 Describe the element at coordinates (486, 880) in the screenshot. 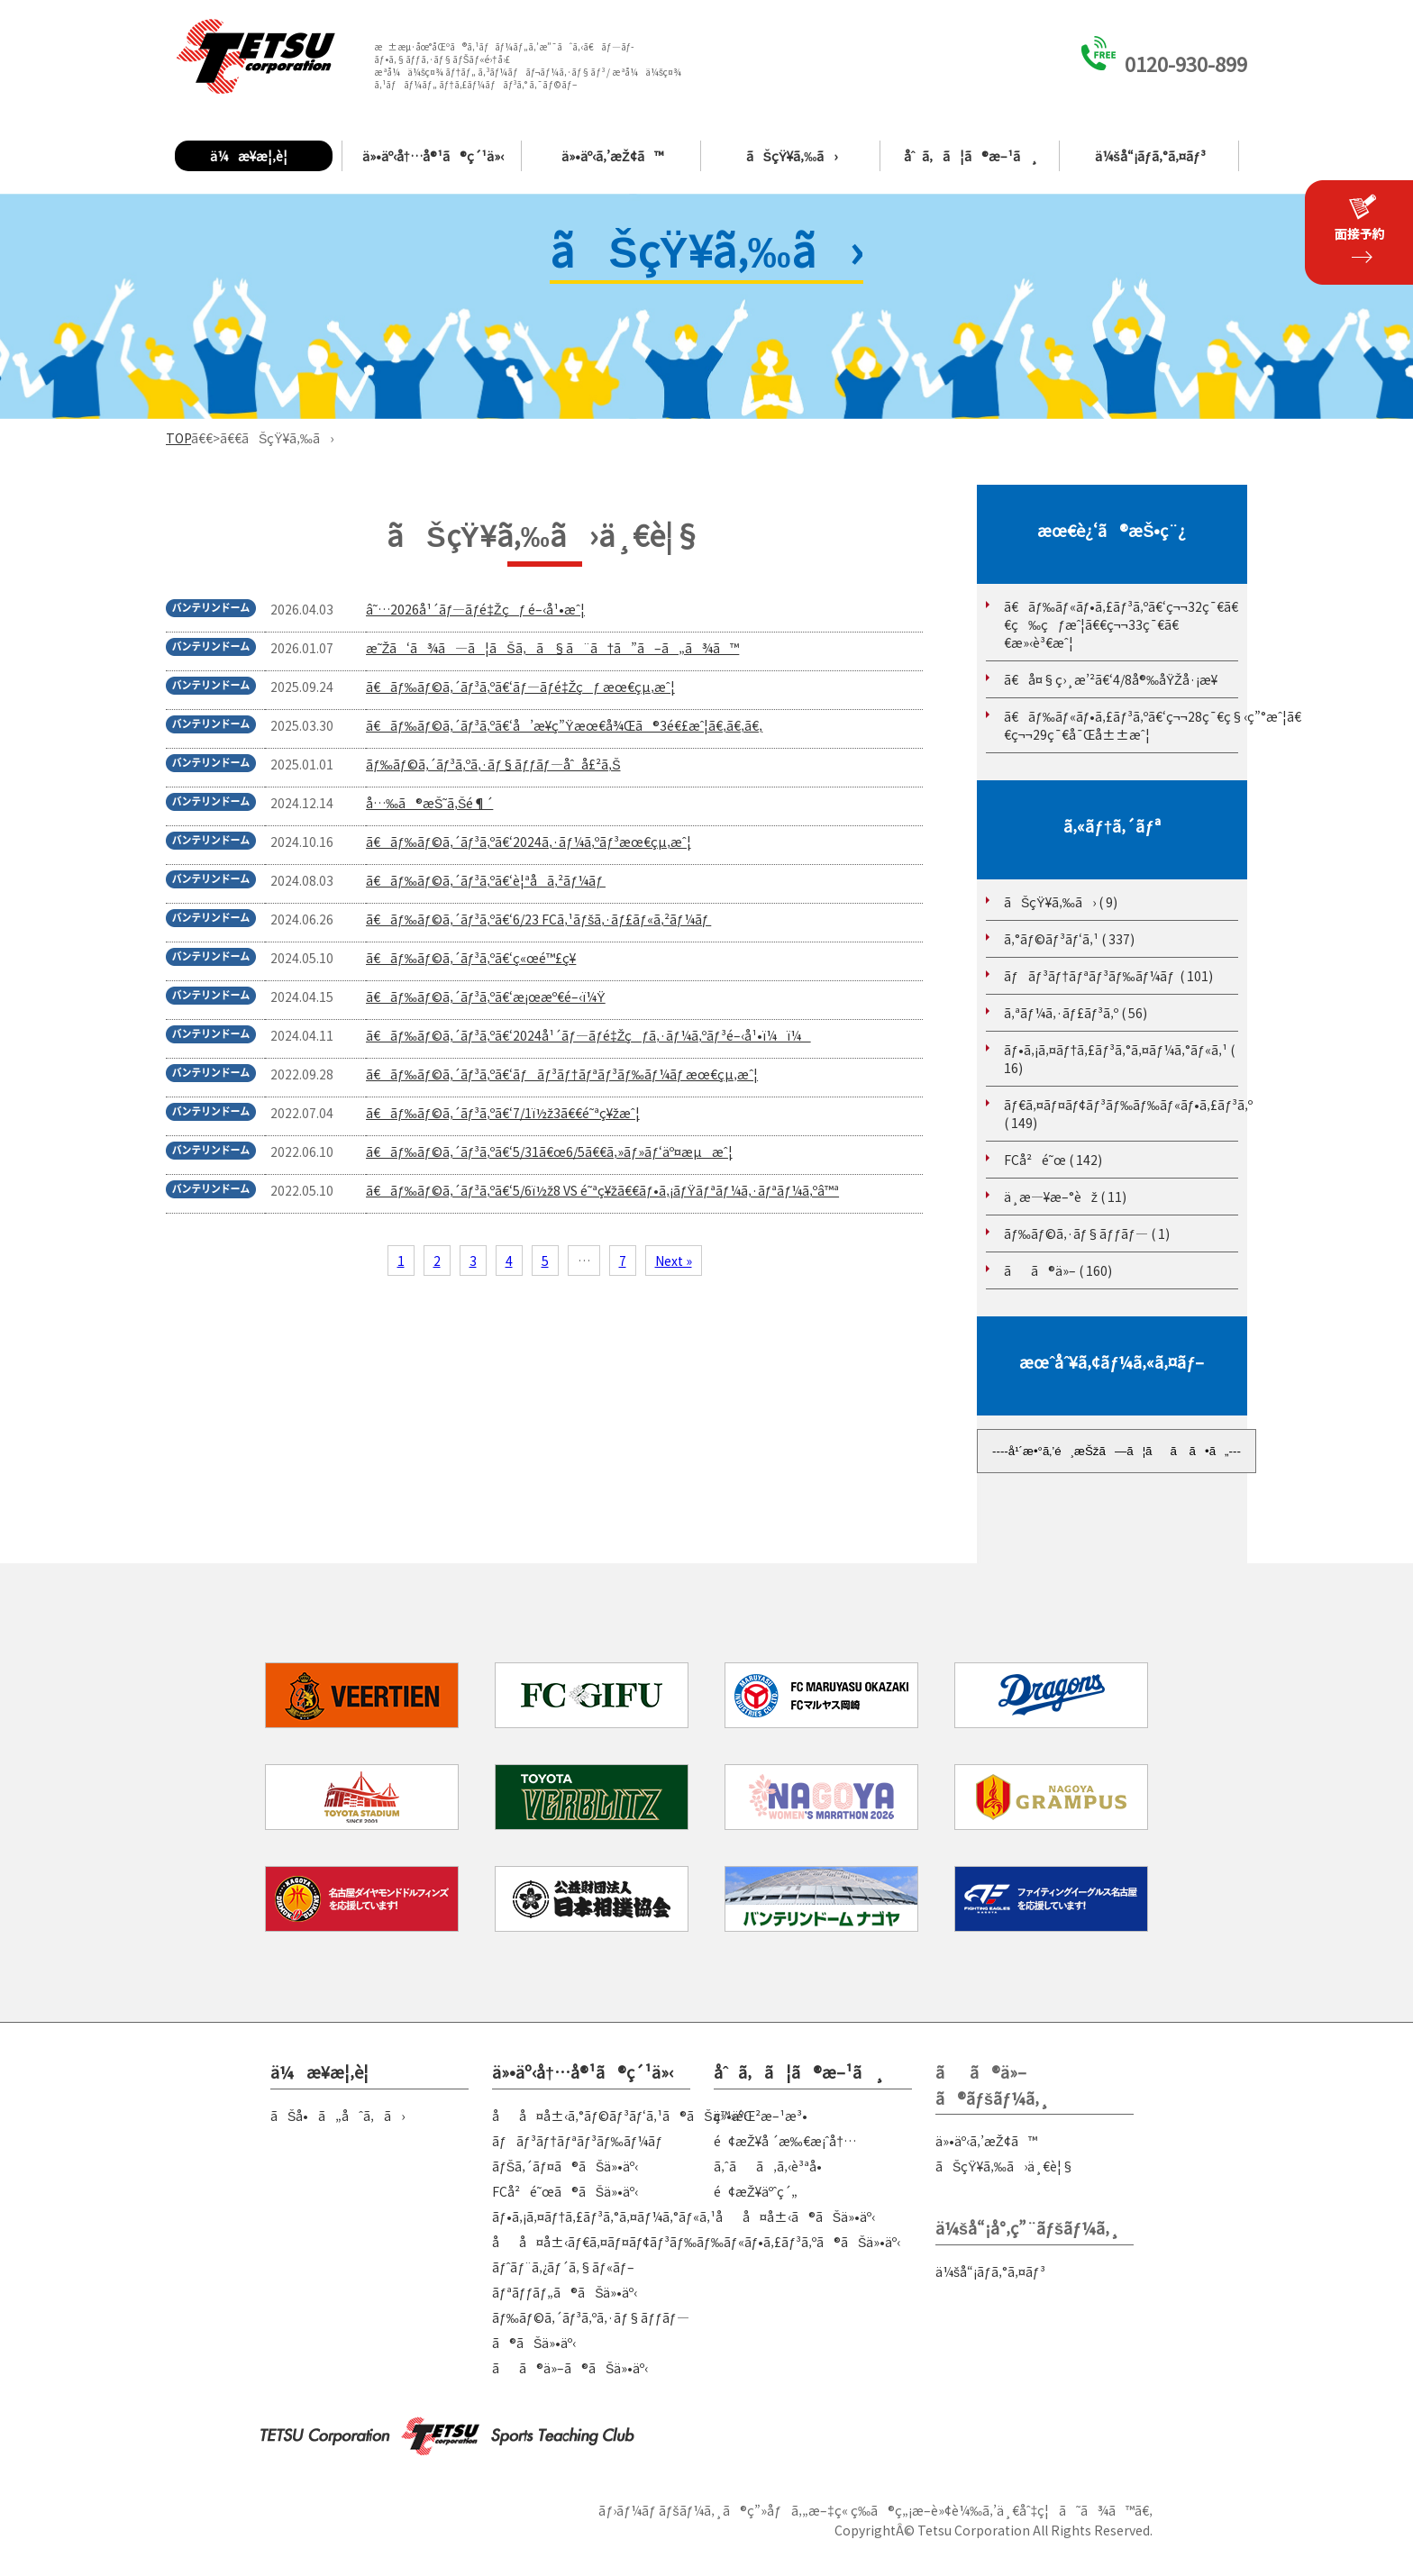

I see `ã€ãƒ‰ãƒ©ã‚´ãƒ³ã‚ºã€‘è¦ªå­ã‚²ãƒ¼ãƒ` at that location.